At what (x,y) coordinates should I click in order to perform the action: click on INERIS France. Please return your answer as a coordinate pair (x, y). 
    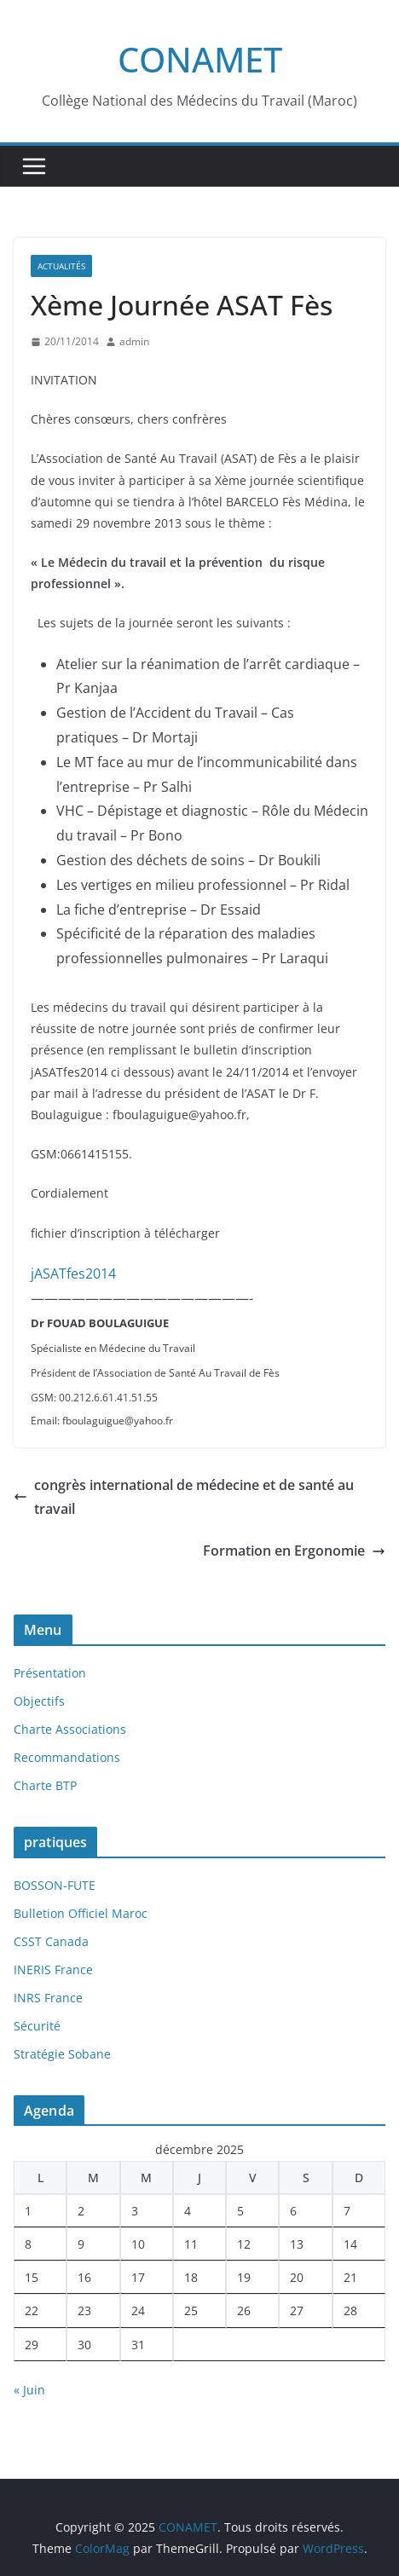
    Looking at the image, I should click on (53, 1969).